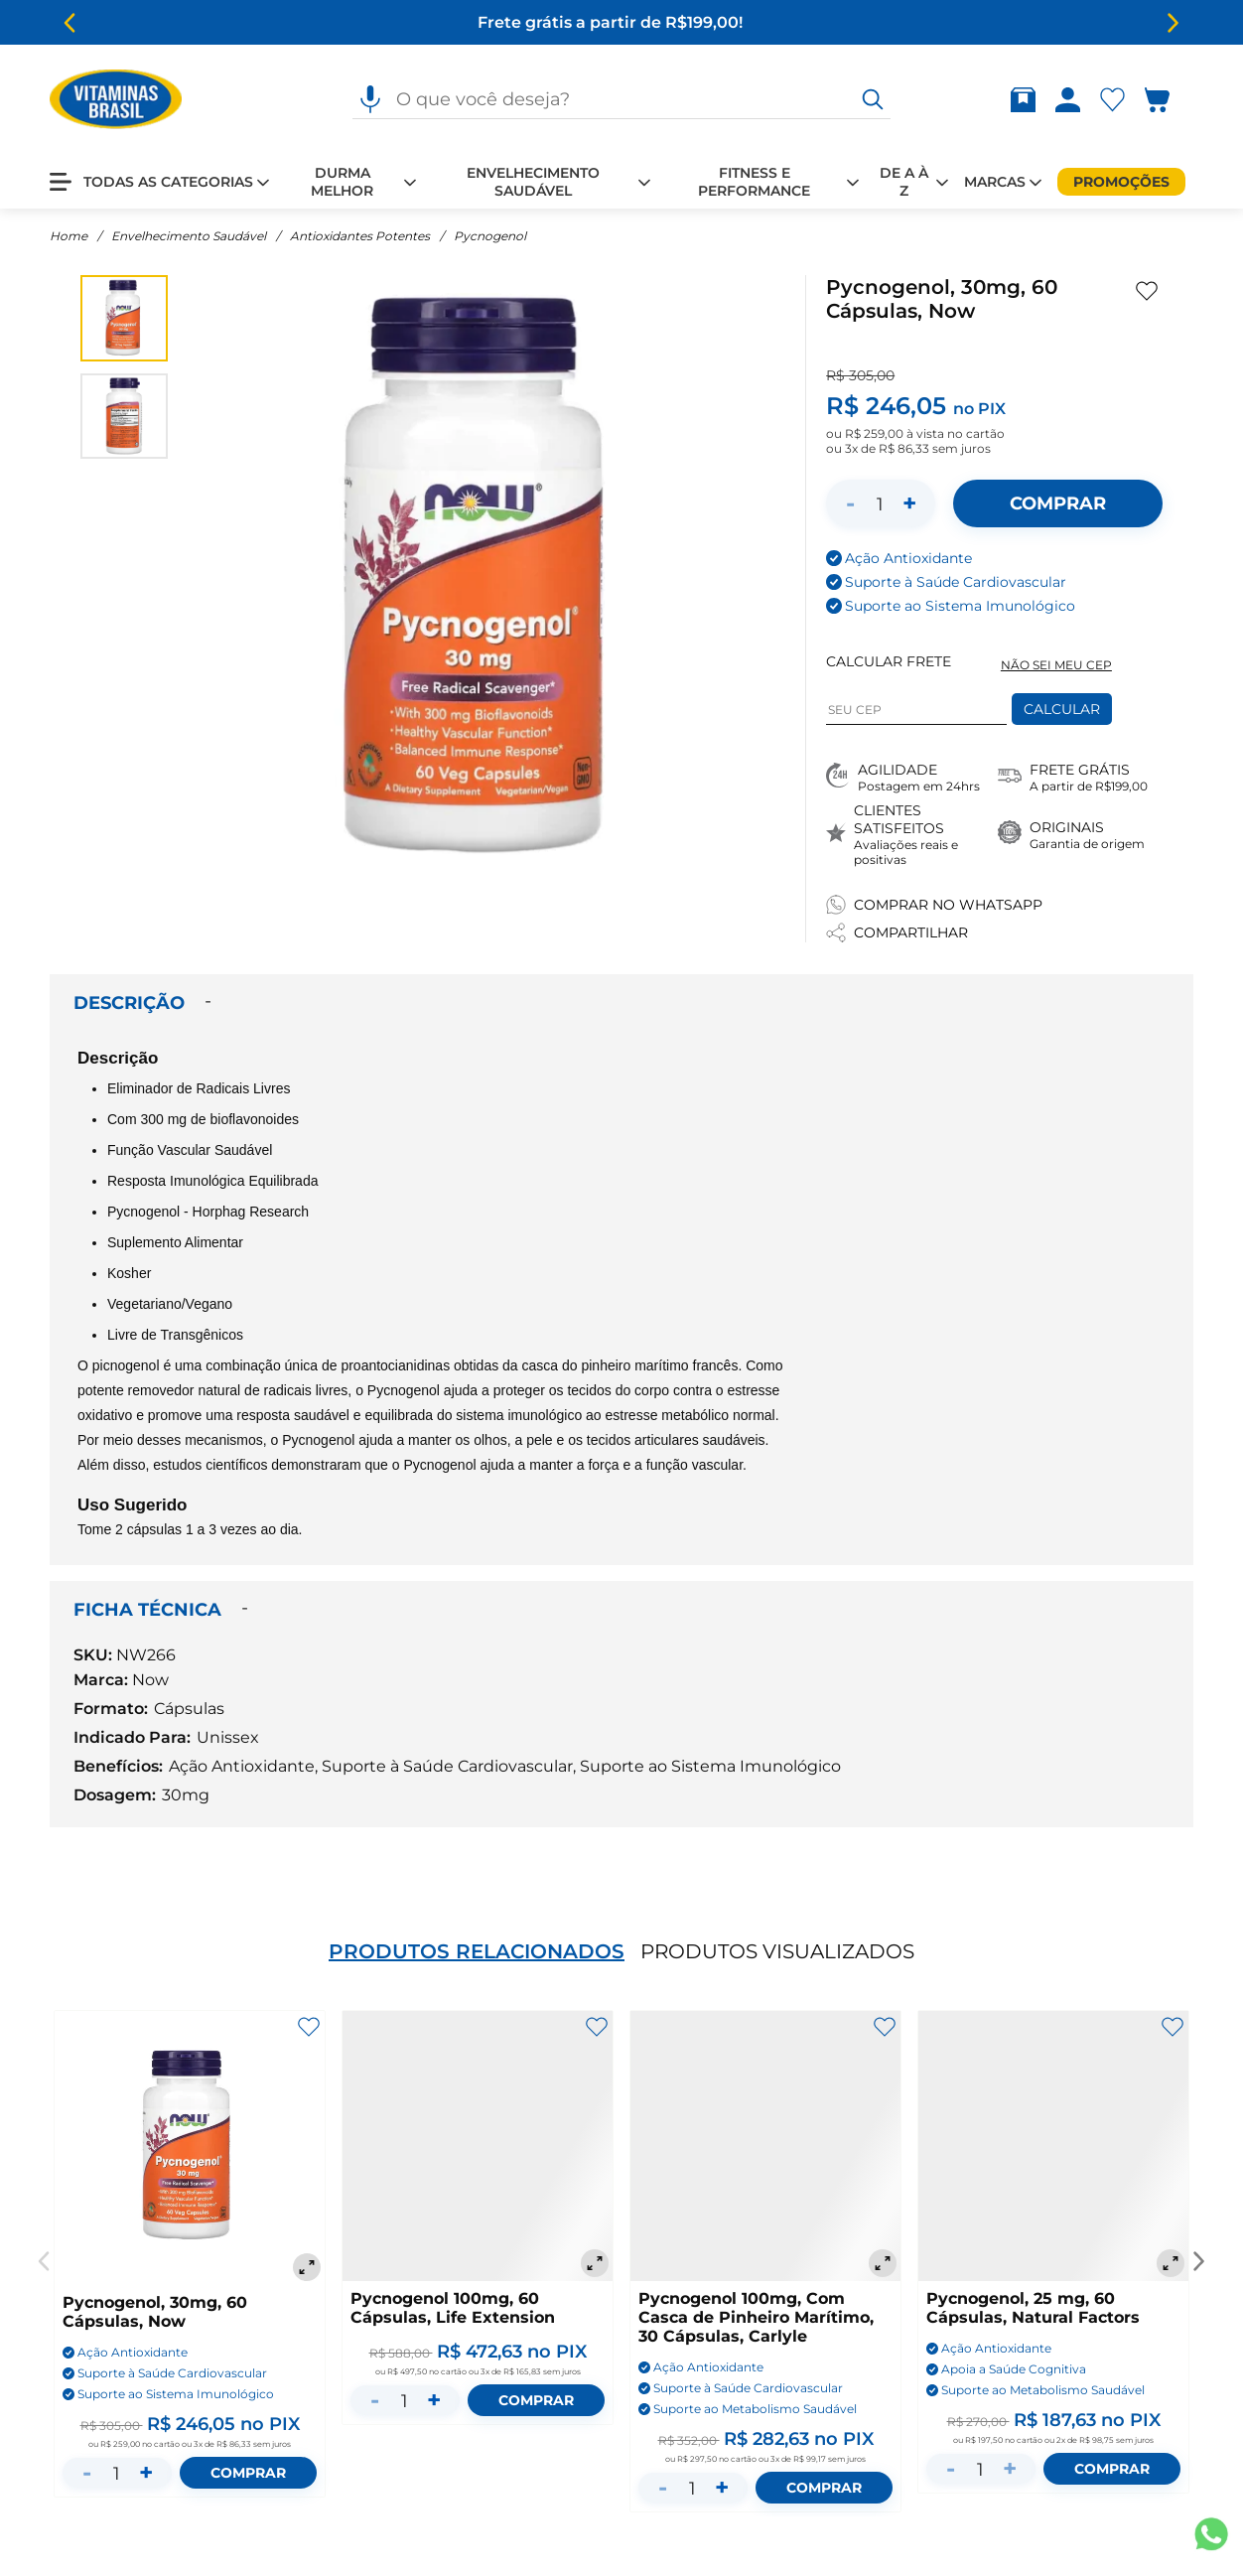 This screenshot has width=1243, height=2576. I want to click on [Promoções], so click(1121, 182).